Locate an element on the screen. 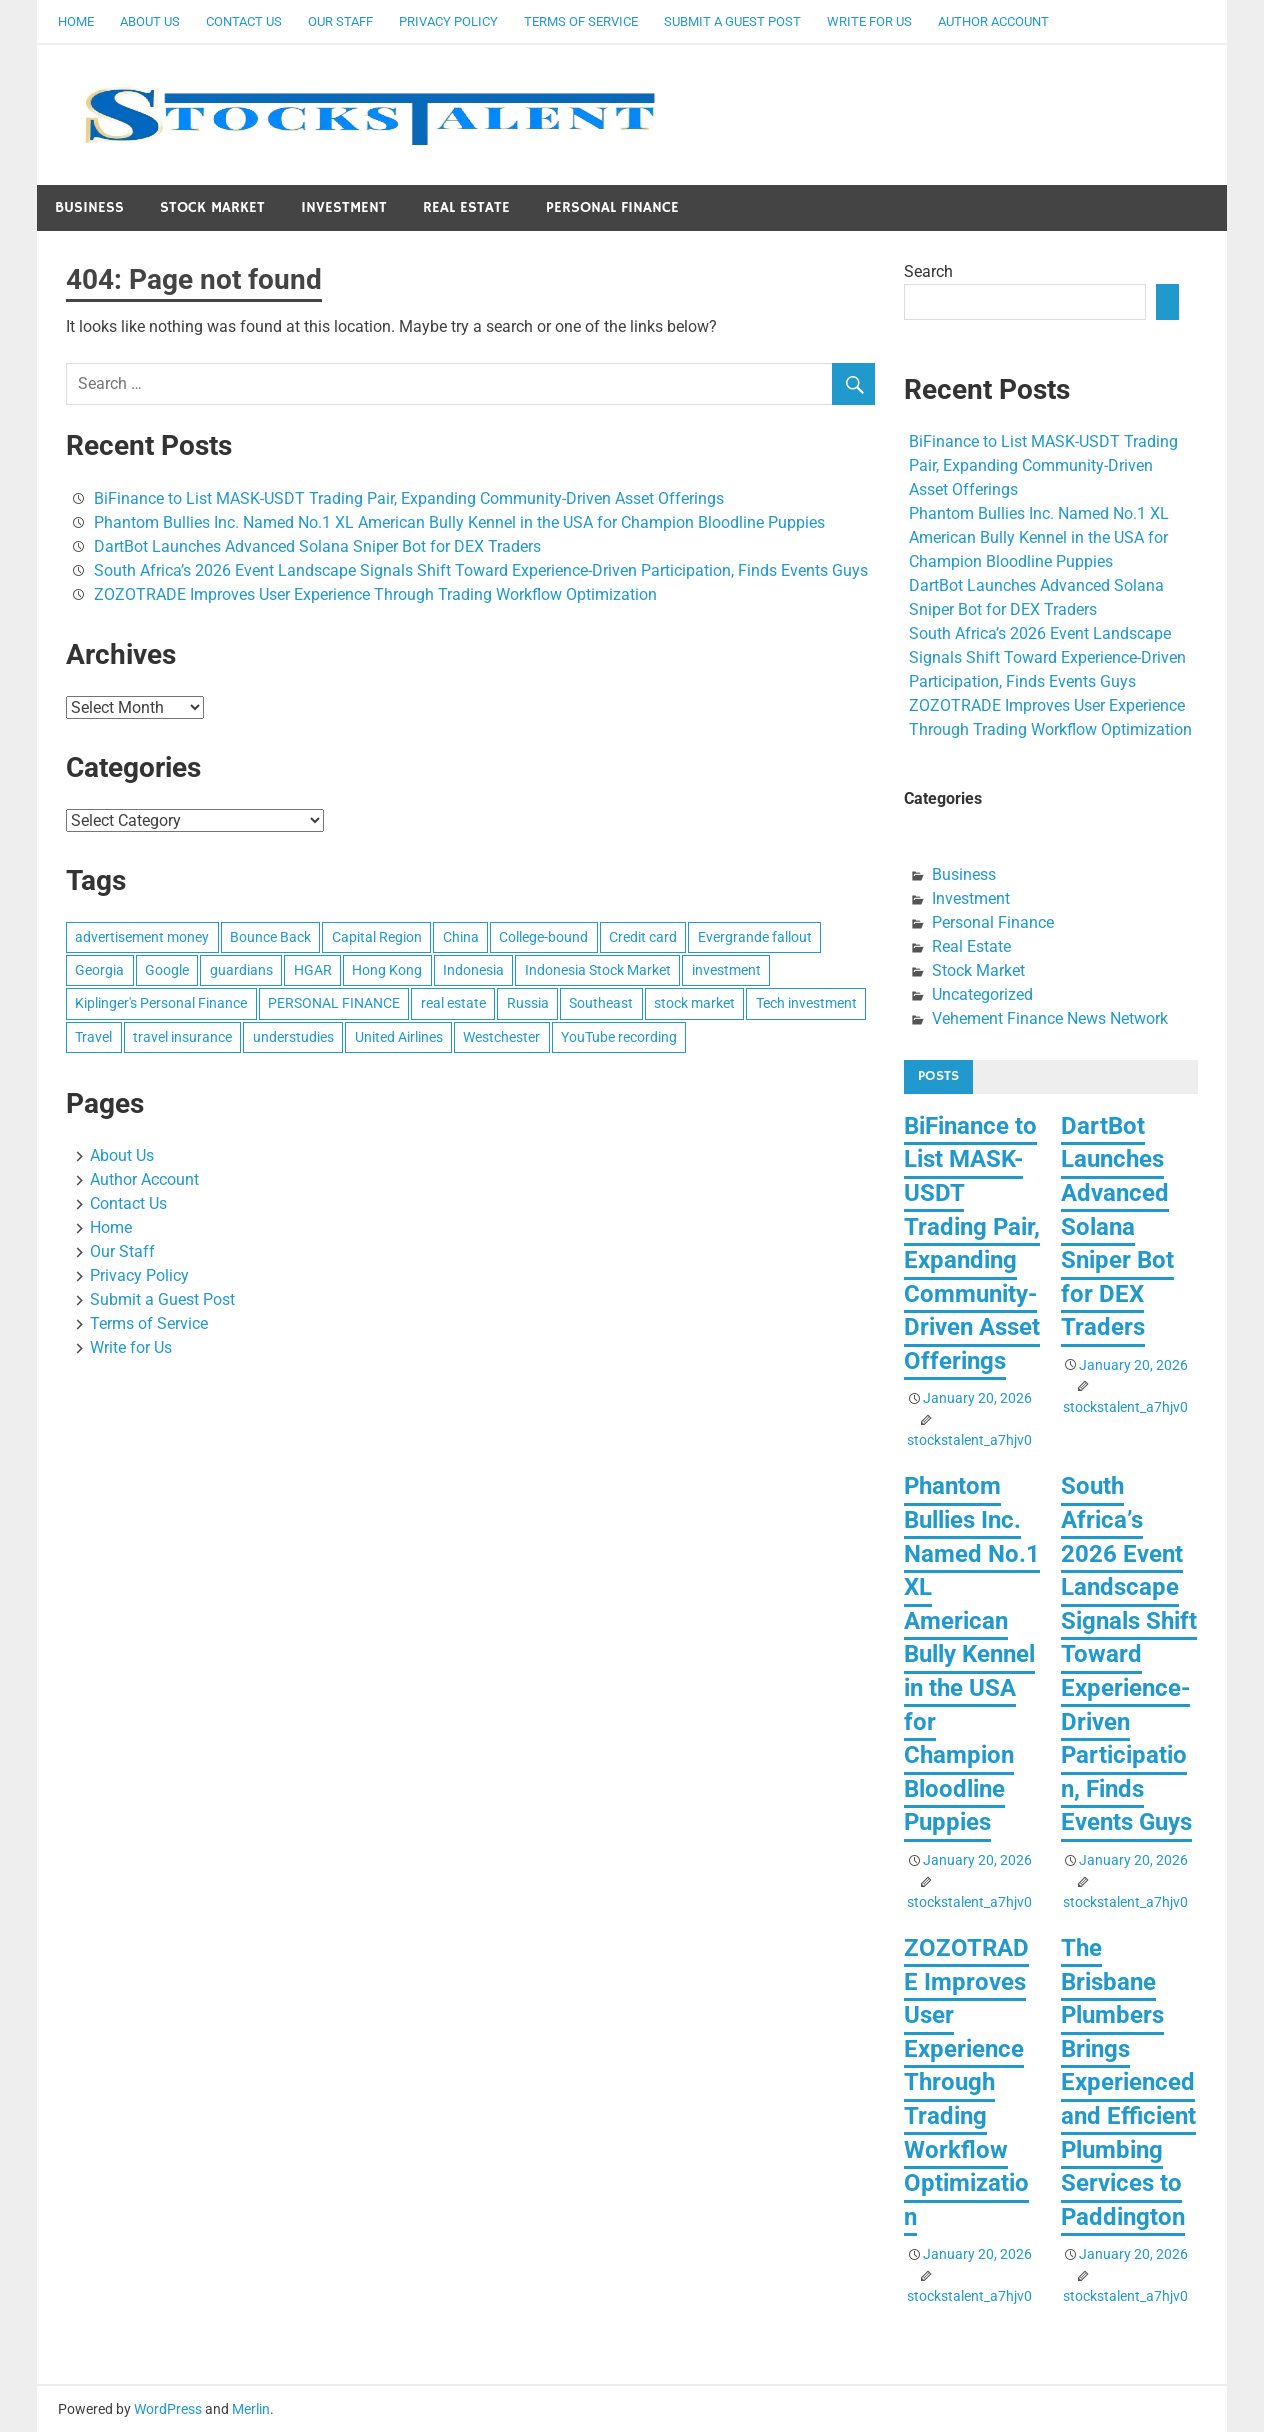 Image resolution: width=1264 pixels, height=2432 pixels. PERSONAL FINANCE [PERSONAL FINANCE (1 item)] is located at coordinates (334, 1003).